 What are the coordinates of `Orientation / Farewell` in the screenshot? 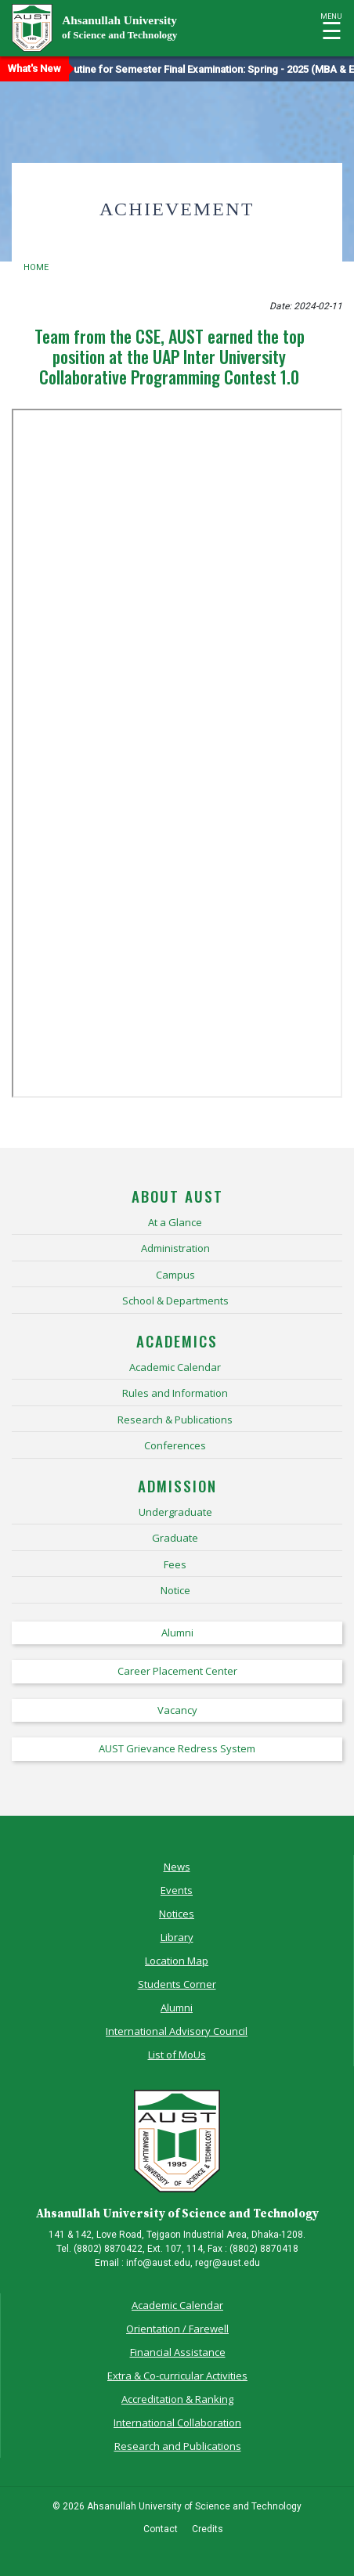 It's located at (177, 2329).